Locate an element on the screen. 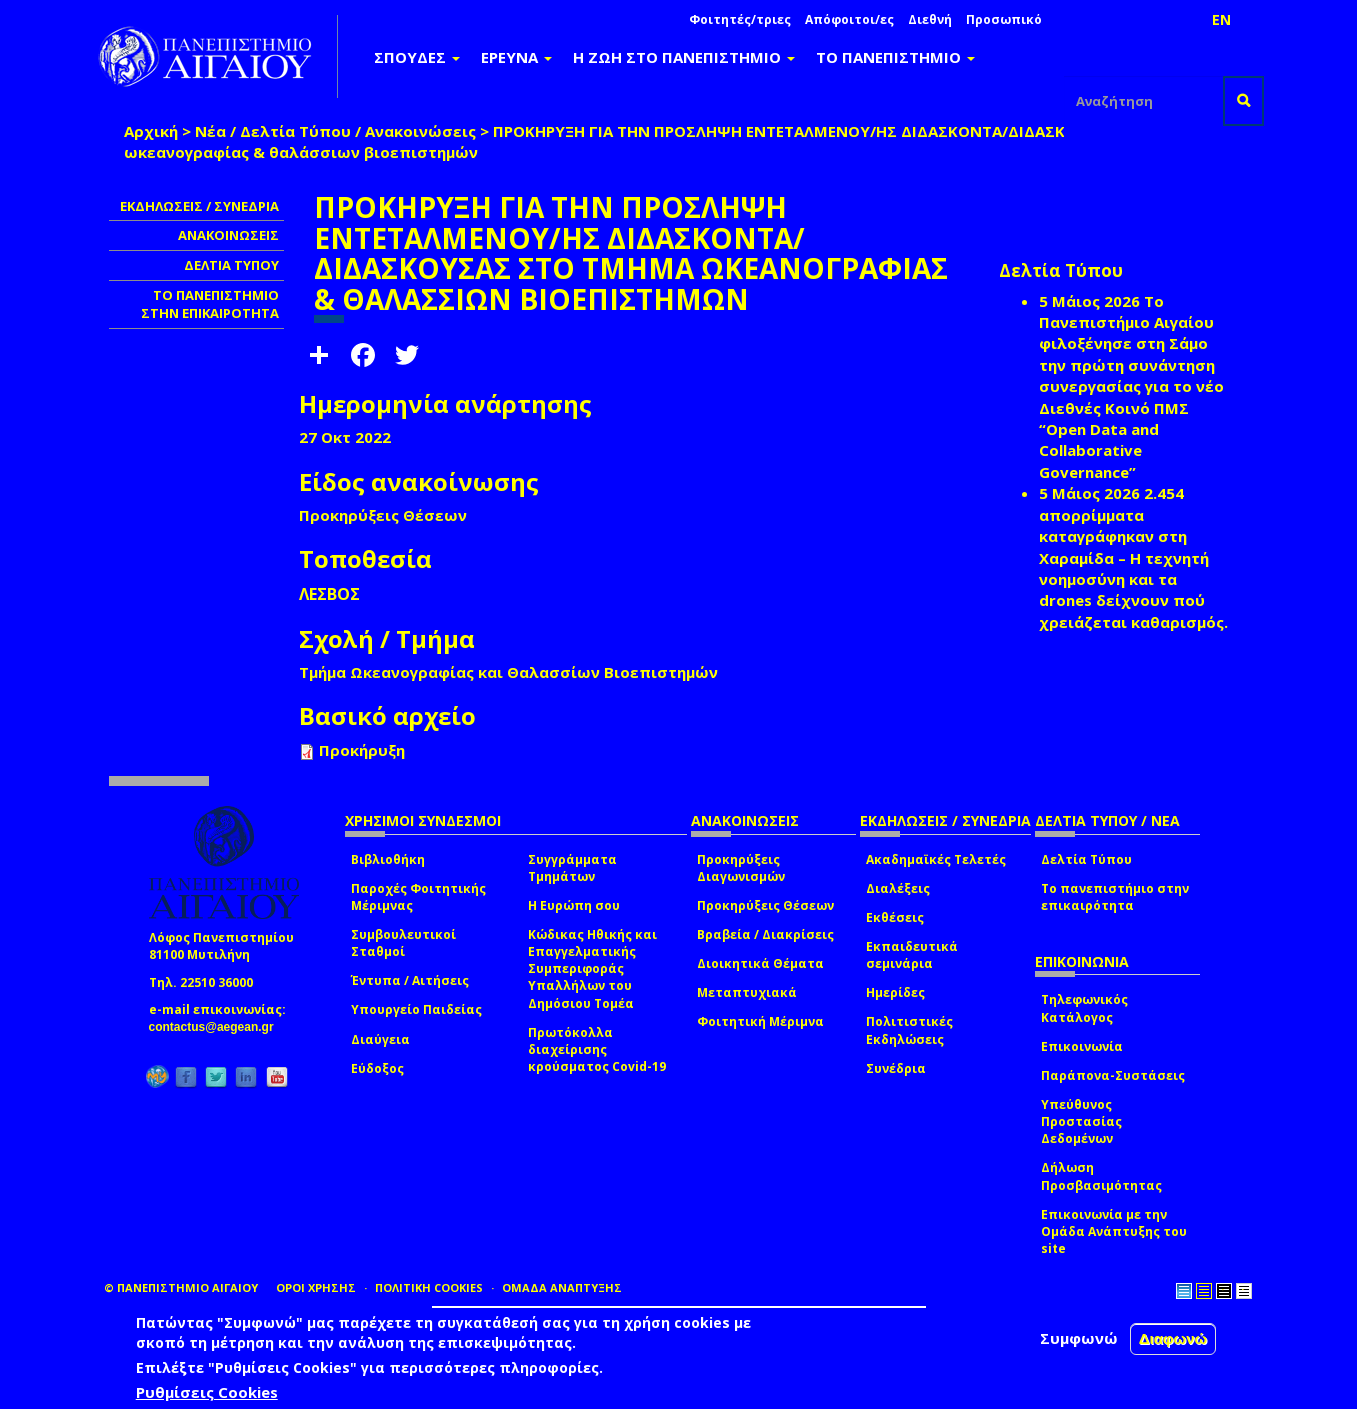 The image size is (1357, 1409). Ημερίδες is located at coordinates (895, 992).